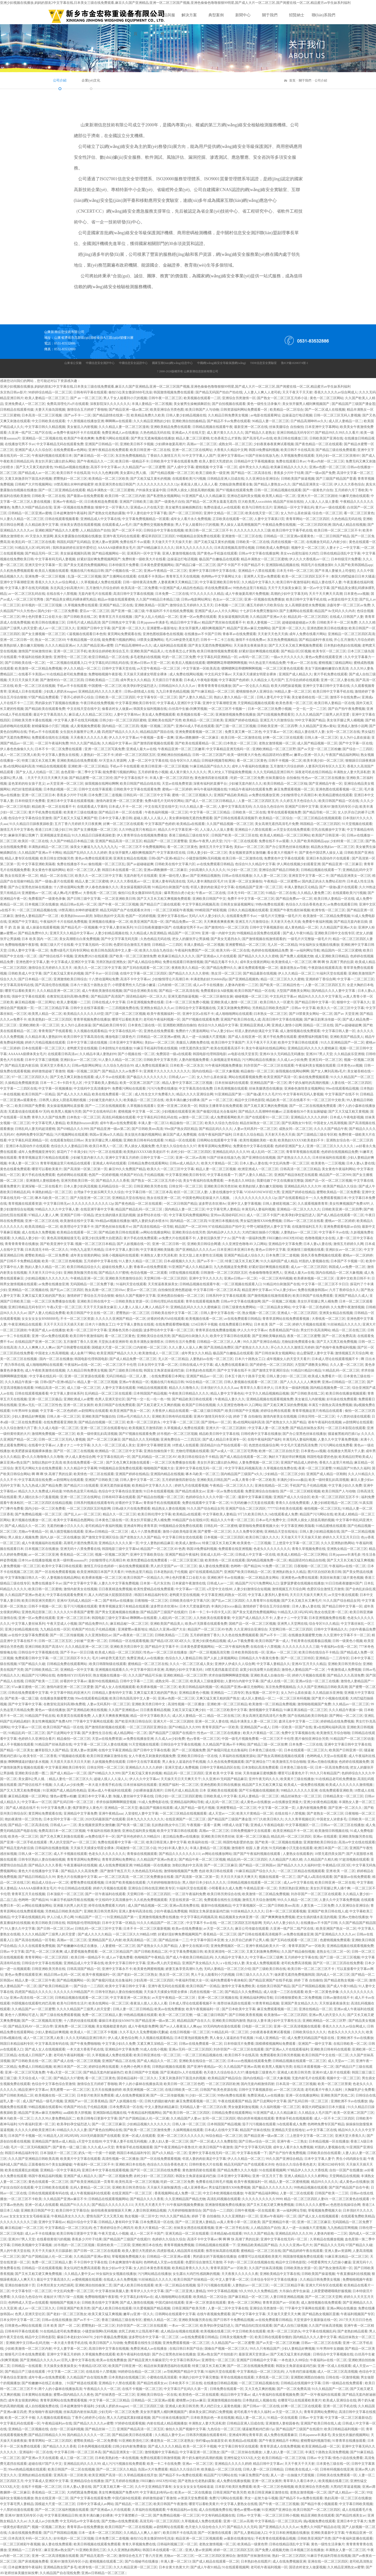 The height and width of the screenshot is (2576, 376). I want to click on 久久久青草视频社区, so click(300, 1819).